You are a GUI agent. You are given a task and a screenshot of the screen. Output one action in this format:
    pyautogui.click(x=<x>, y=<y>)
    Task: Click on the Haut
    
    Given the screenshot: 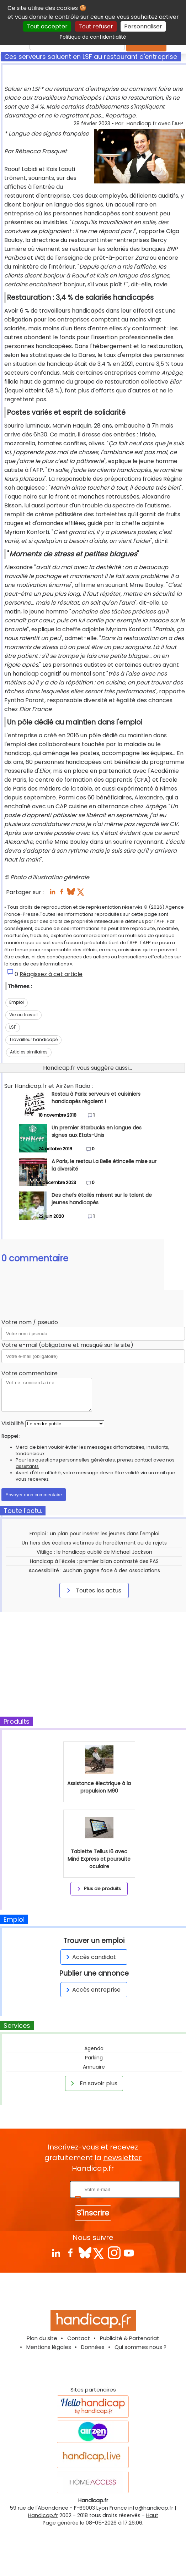 What is the action you would take?
    pyautogui.click(x=152, y=2515)
    